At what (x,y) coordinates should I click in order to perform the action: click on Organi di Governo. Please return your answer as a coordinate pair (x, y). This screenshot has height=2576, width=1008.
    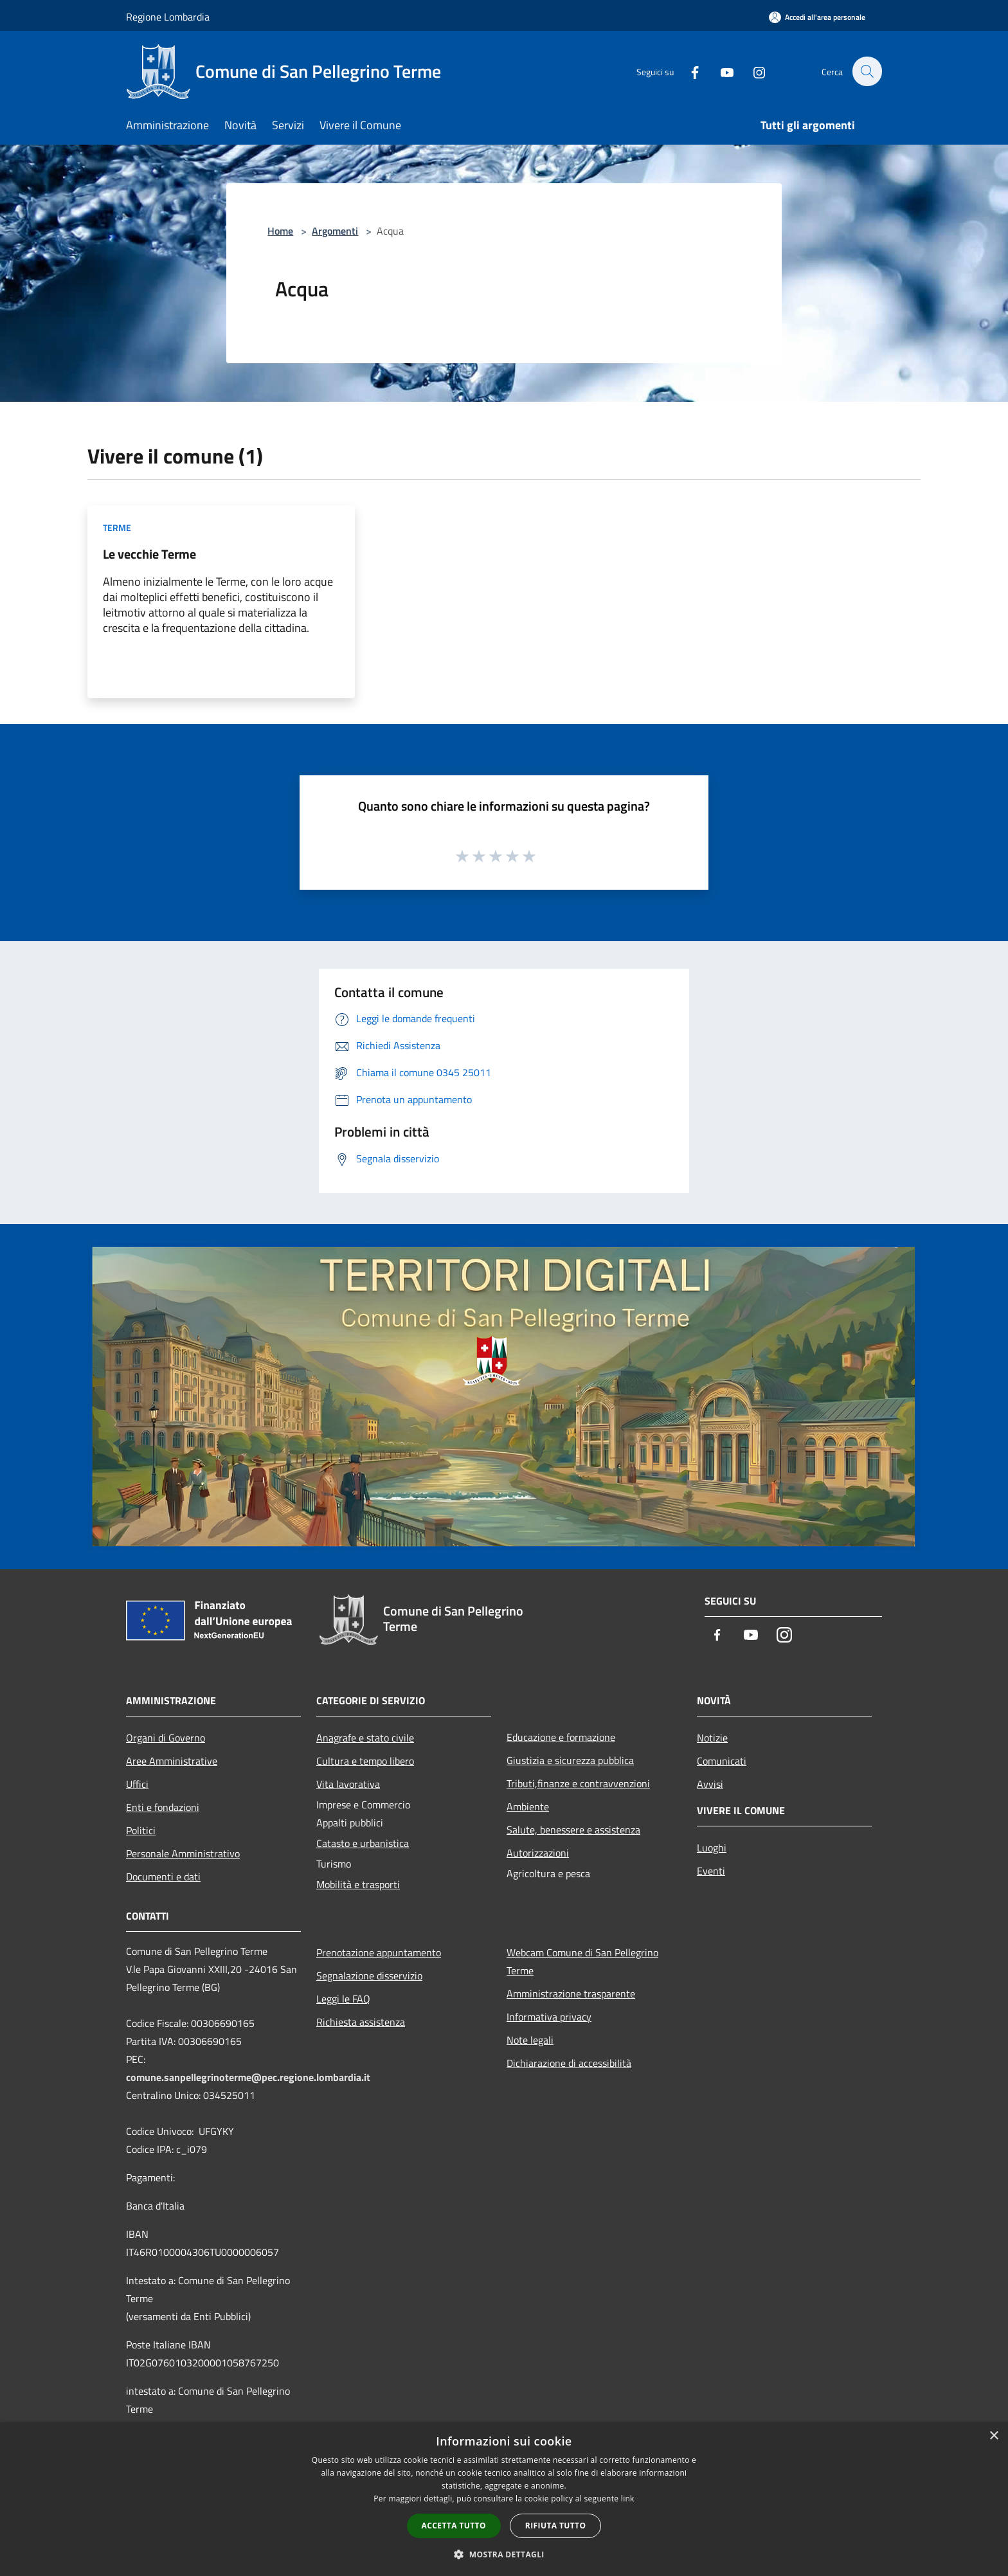
    Looking at the image, I should click on (165, 1737).